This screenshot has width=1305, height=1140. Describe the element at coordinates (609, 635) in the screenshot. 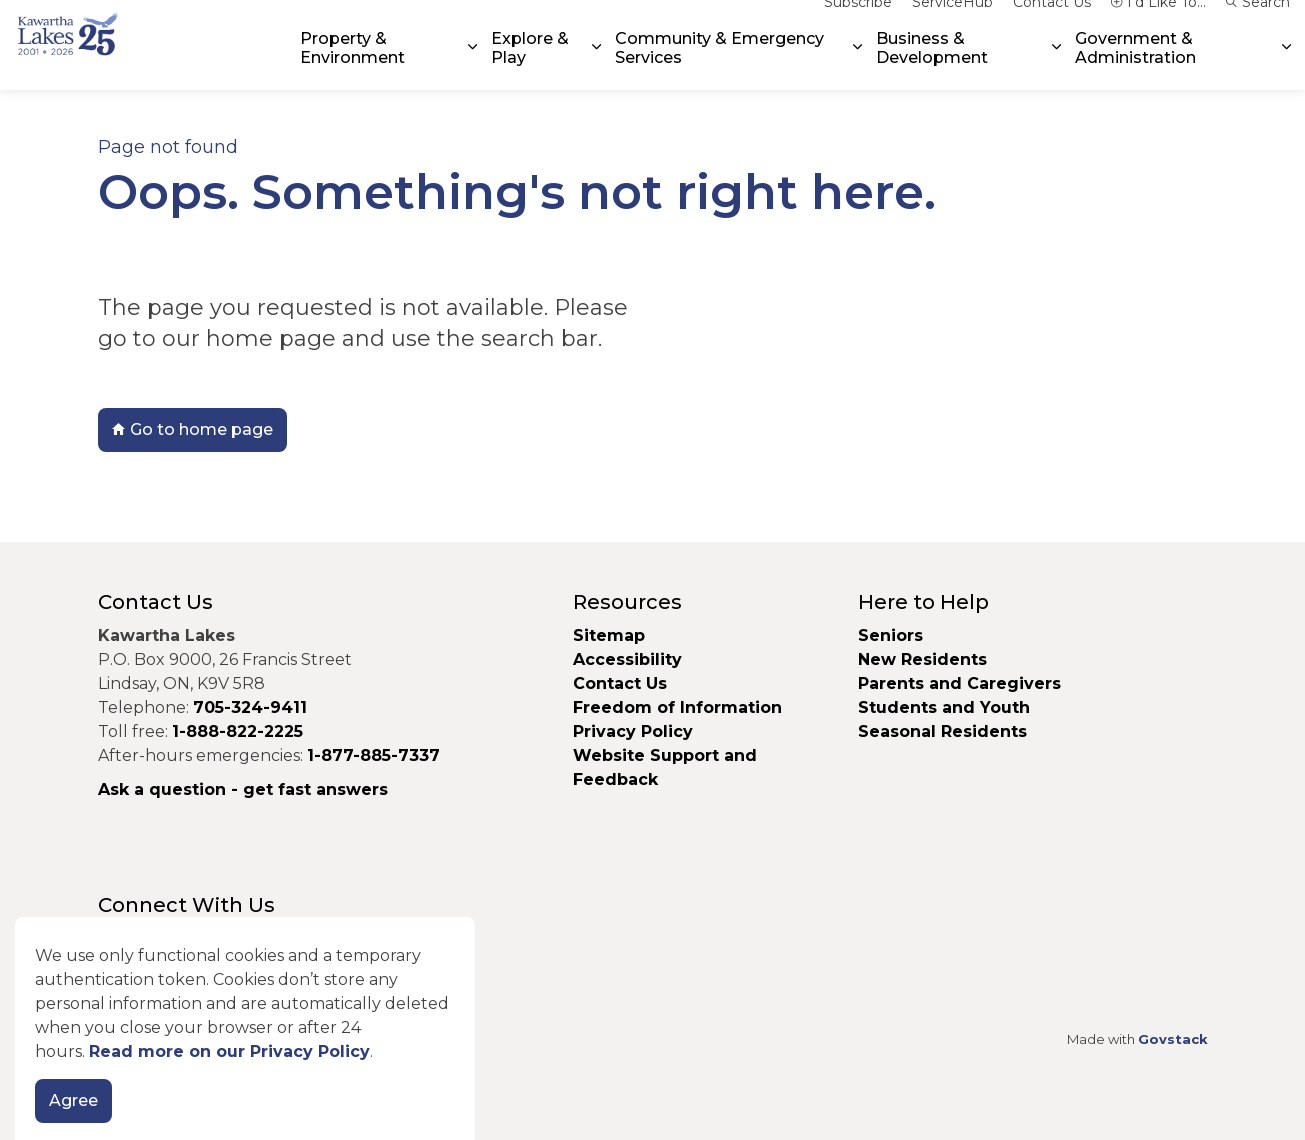

I see `Sitemap` at that location.